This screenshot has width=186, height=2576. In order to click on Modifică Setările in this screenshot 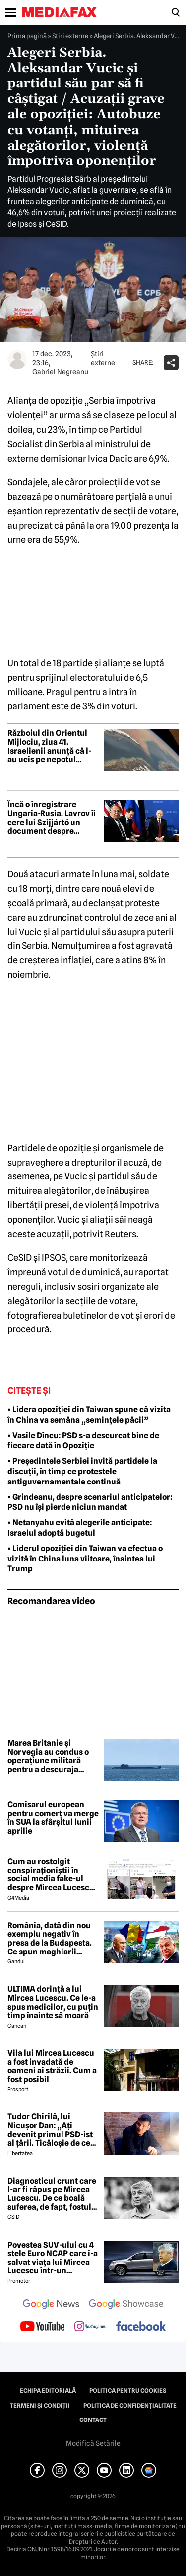, I will do `click(93, 2443)`.